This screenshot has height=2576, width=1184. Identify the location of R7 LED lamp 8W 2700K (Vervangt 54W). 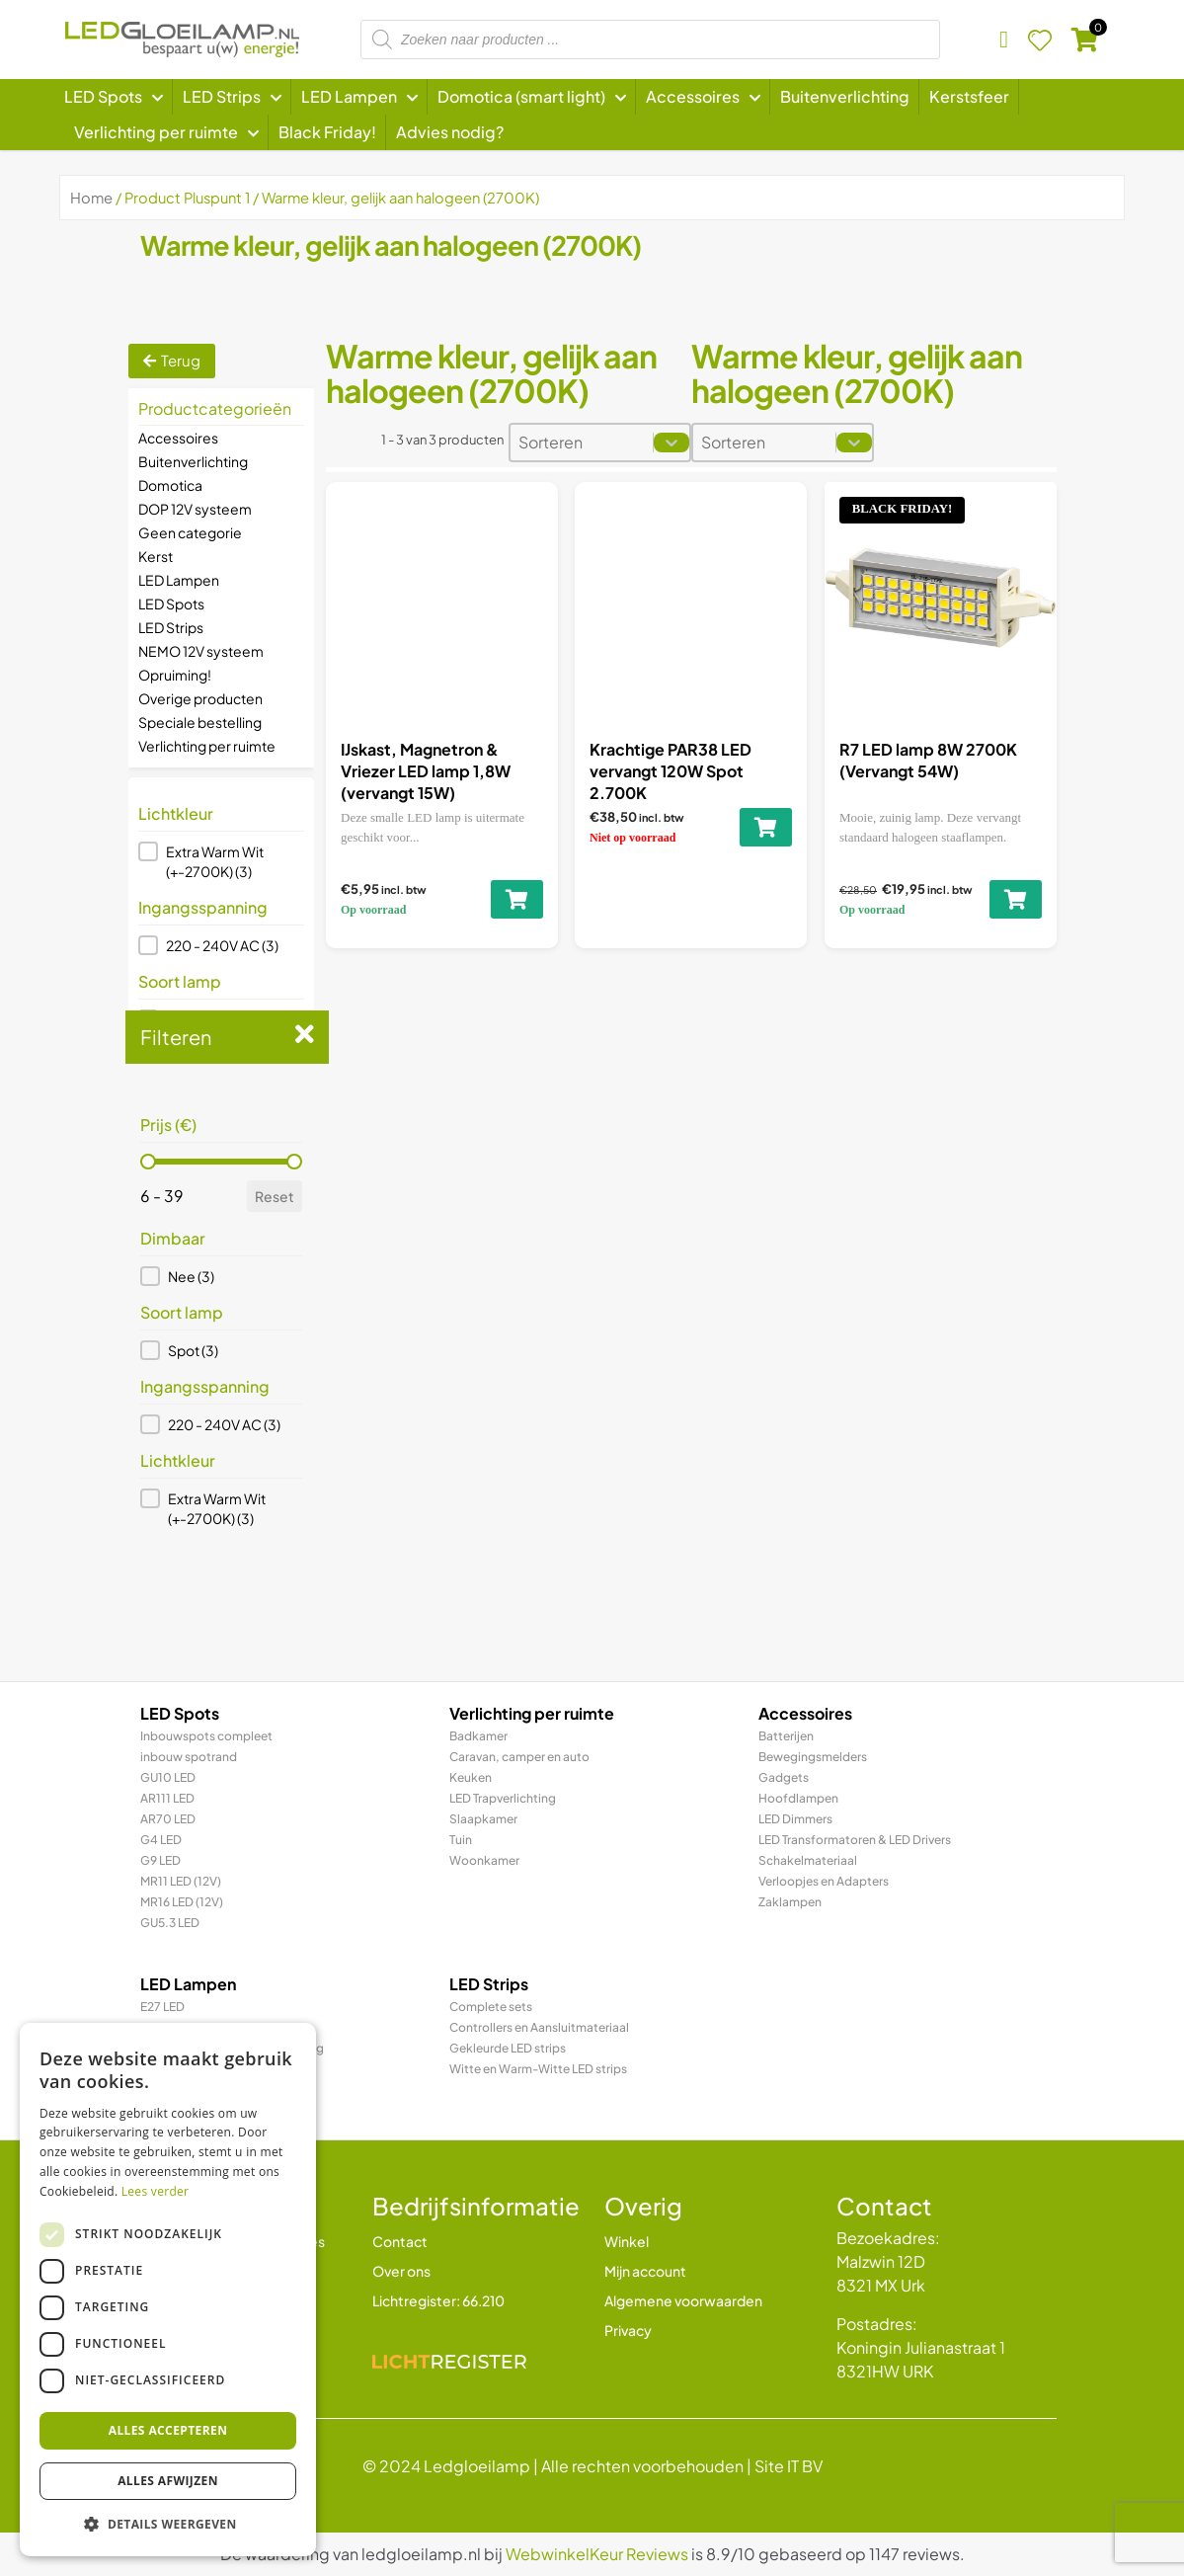
(928, 760).